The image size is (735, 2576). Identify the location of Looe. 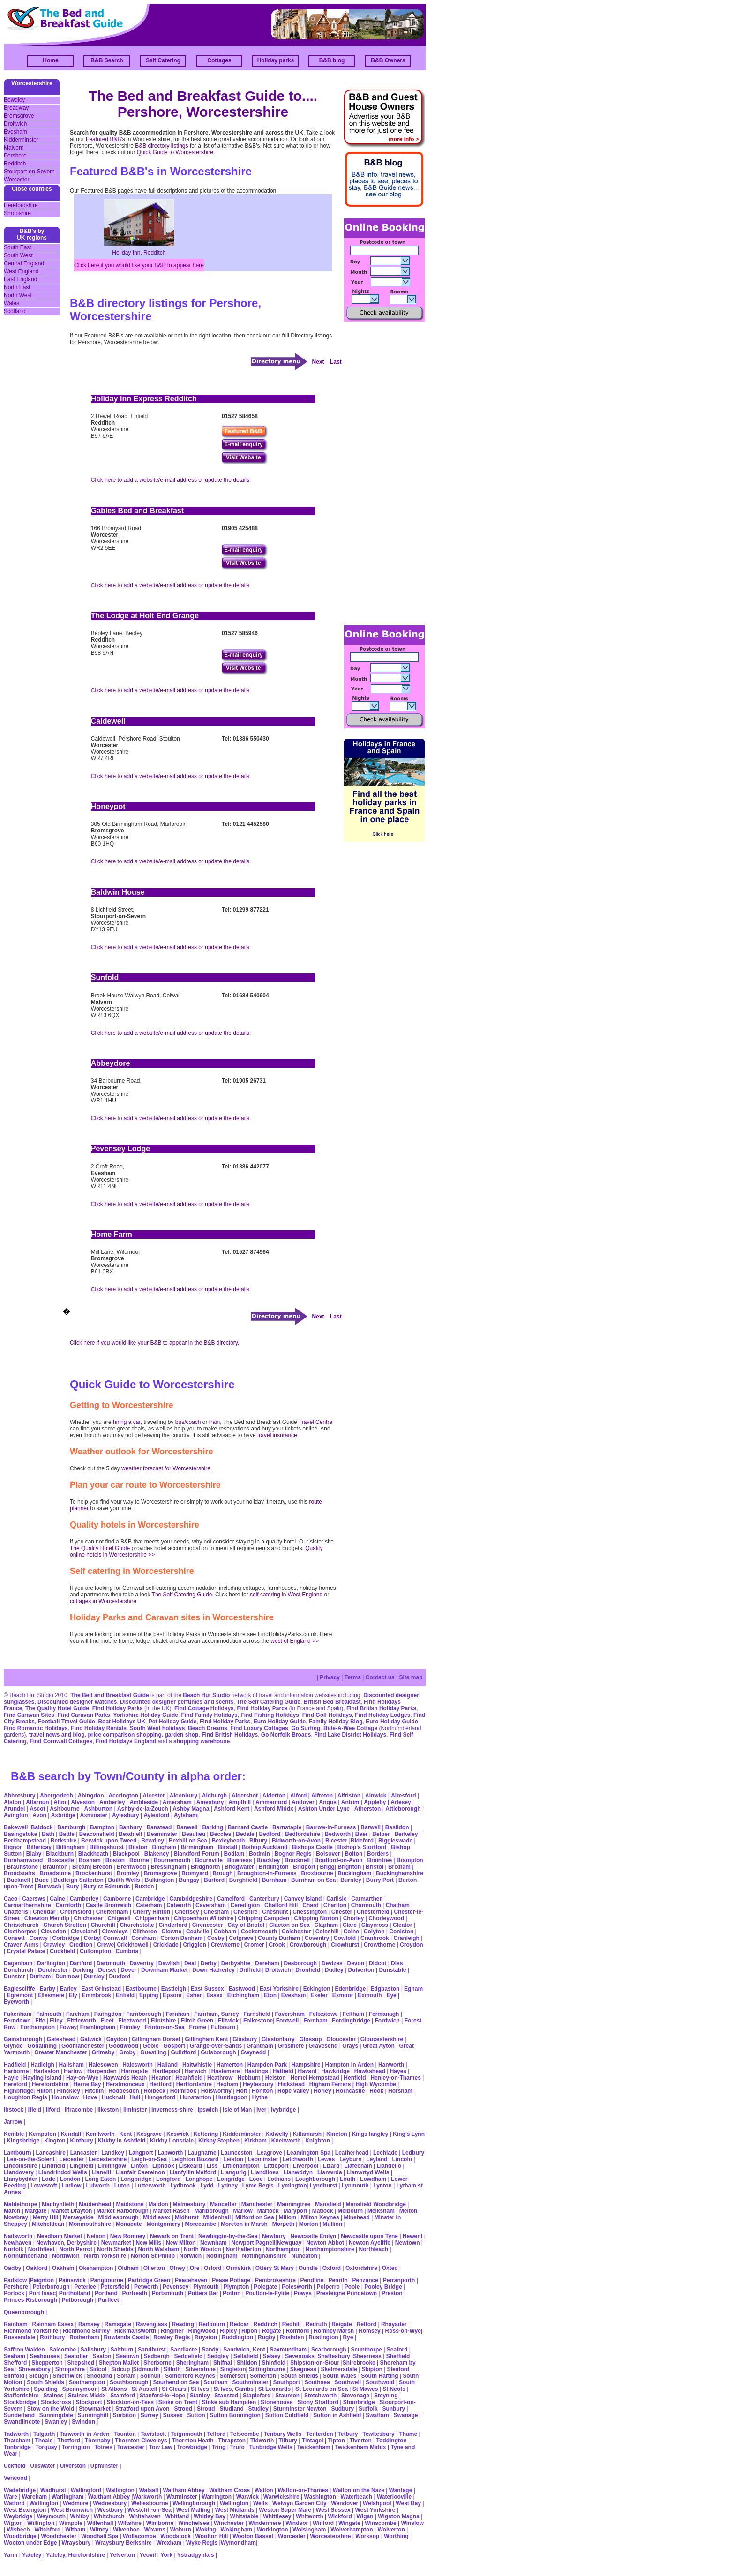
(256, 2179).